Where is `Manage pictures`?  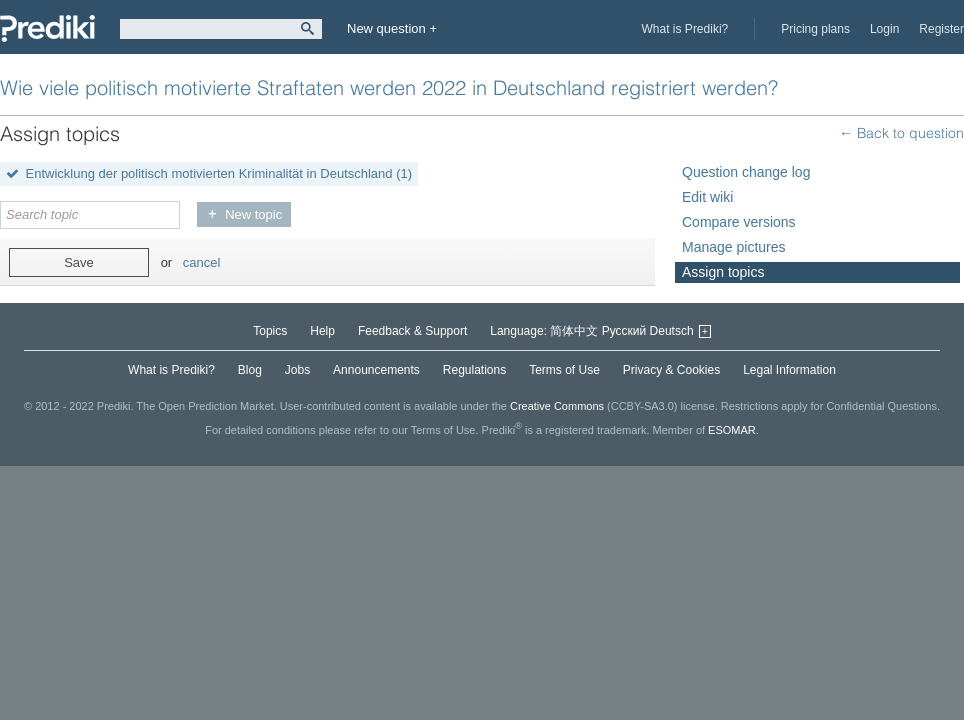
Manage pictures is located at coordinates (734, 247).